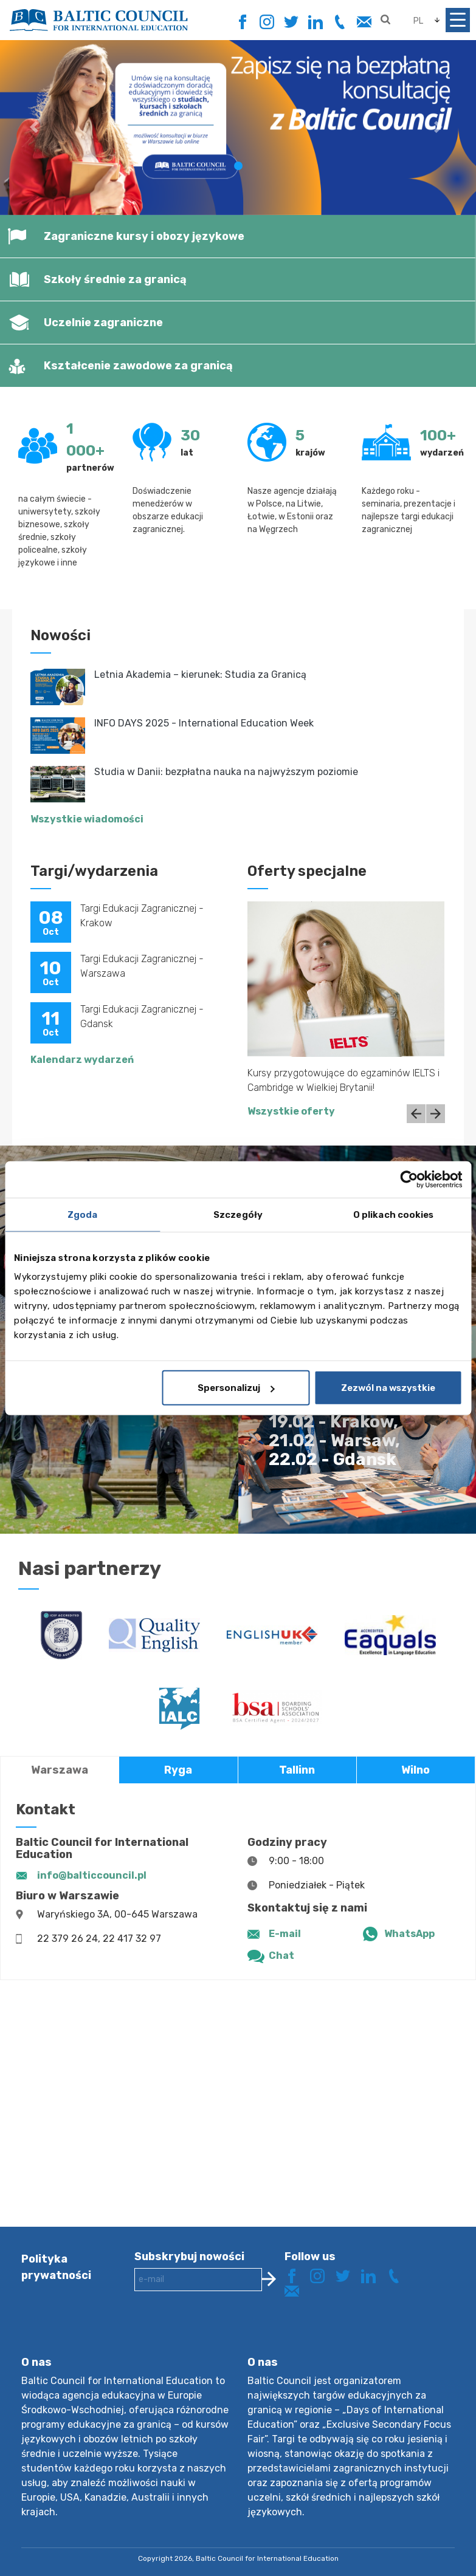  Describe the element at coordinates (59, 1770) in the screenshot. I see `Warszawa [tab]` at that location.